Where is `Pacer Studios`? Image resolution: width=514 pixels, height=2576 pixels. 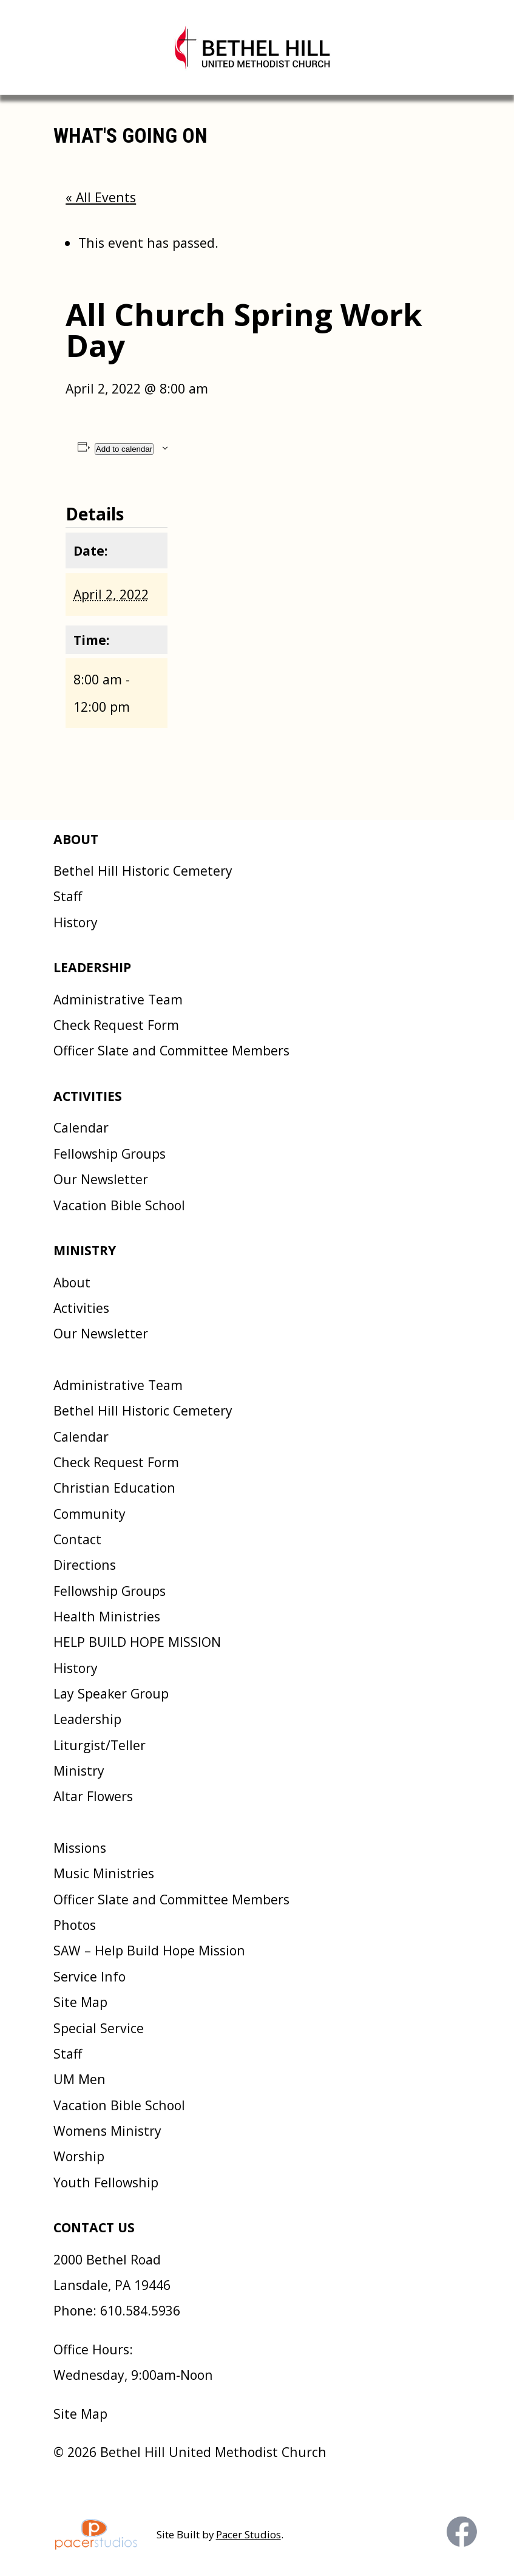 Pacer Studios is located at coordinates (248, 2534).